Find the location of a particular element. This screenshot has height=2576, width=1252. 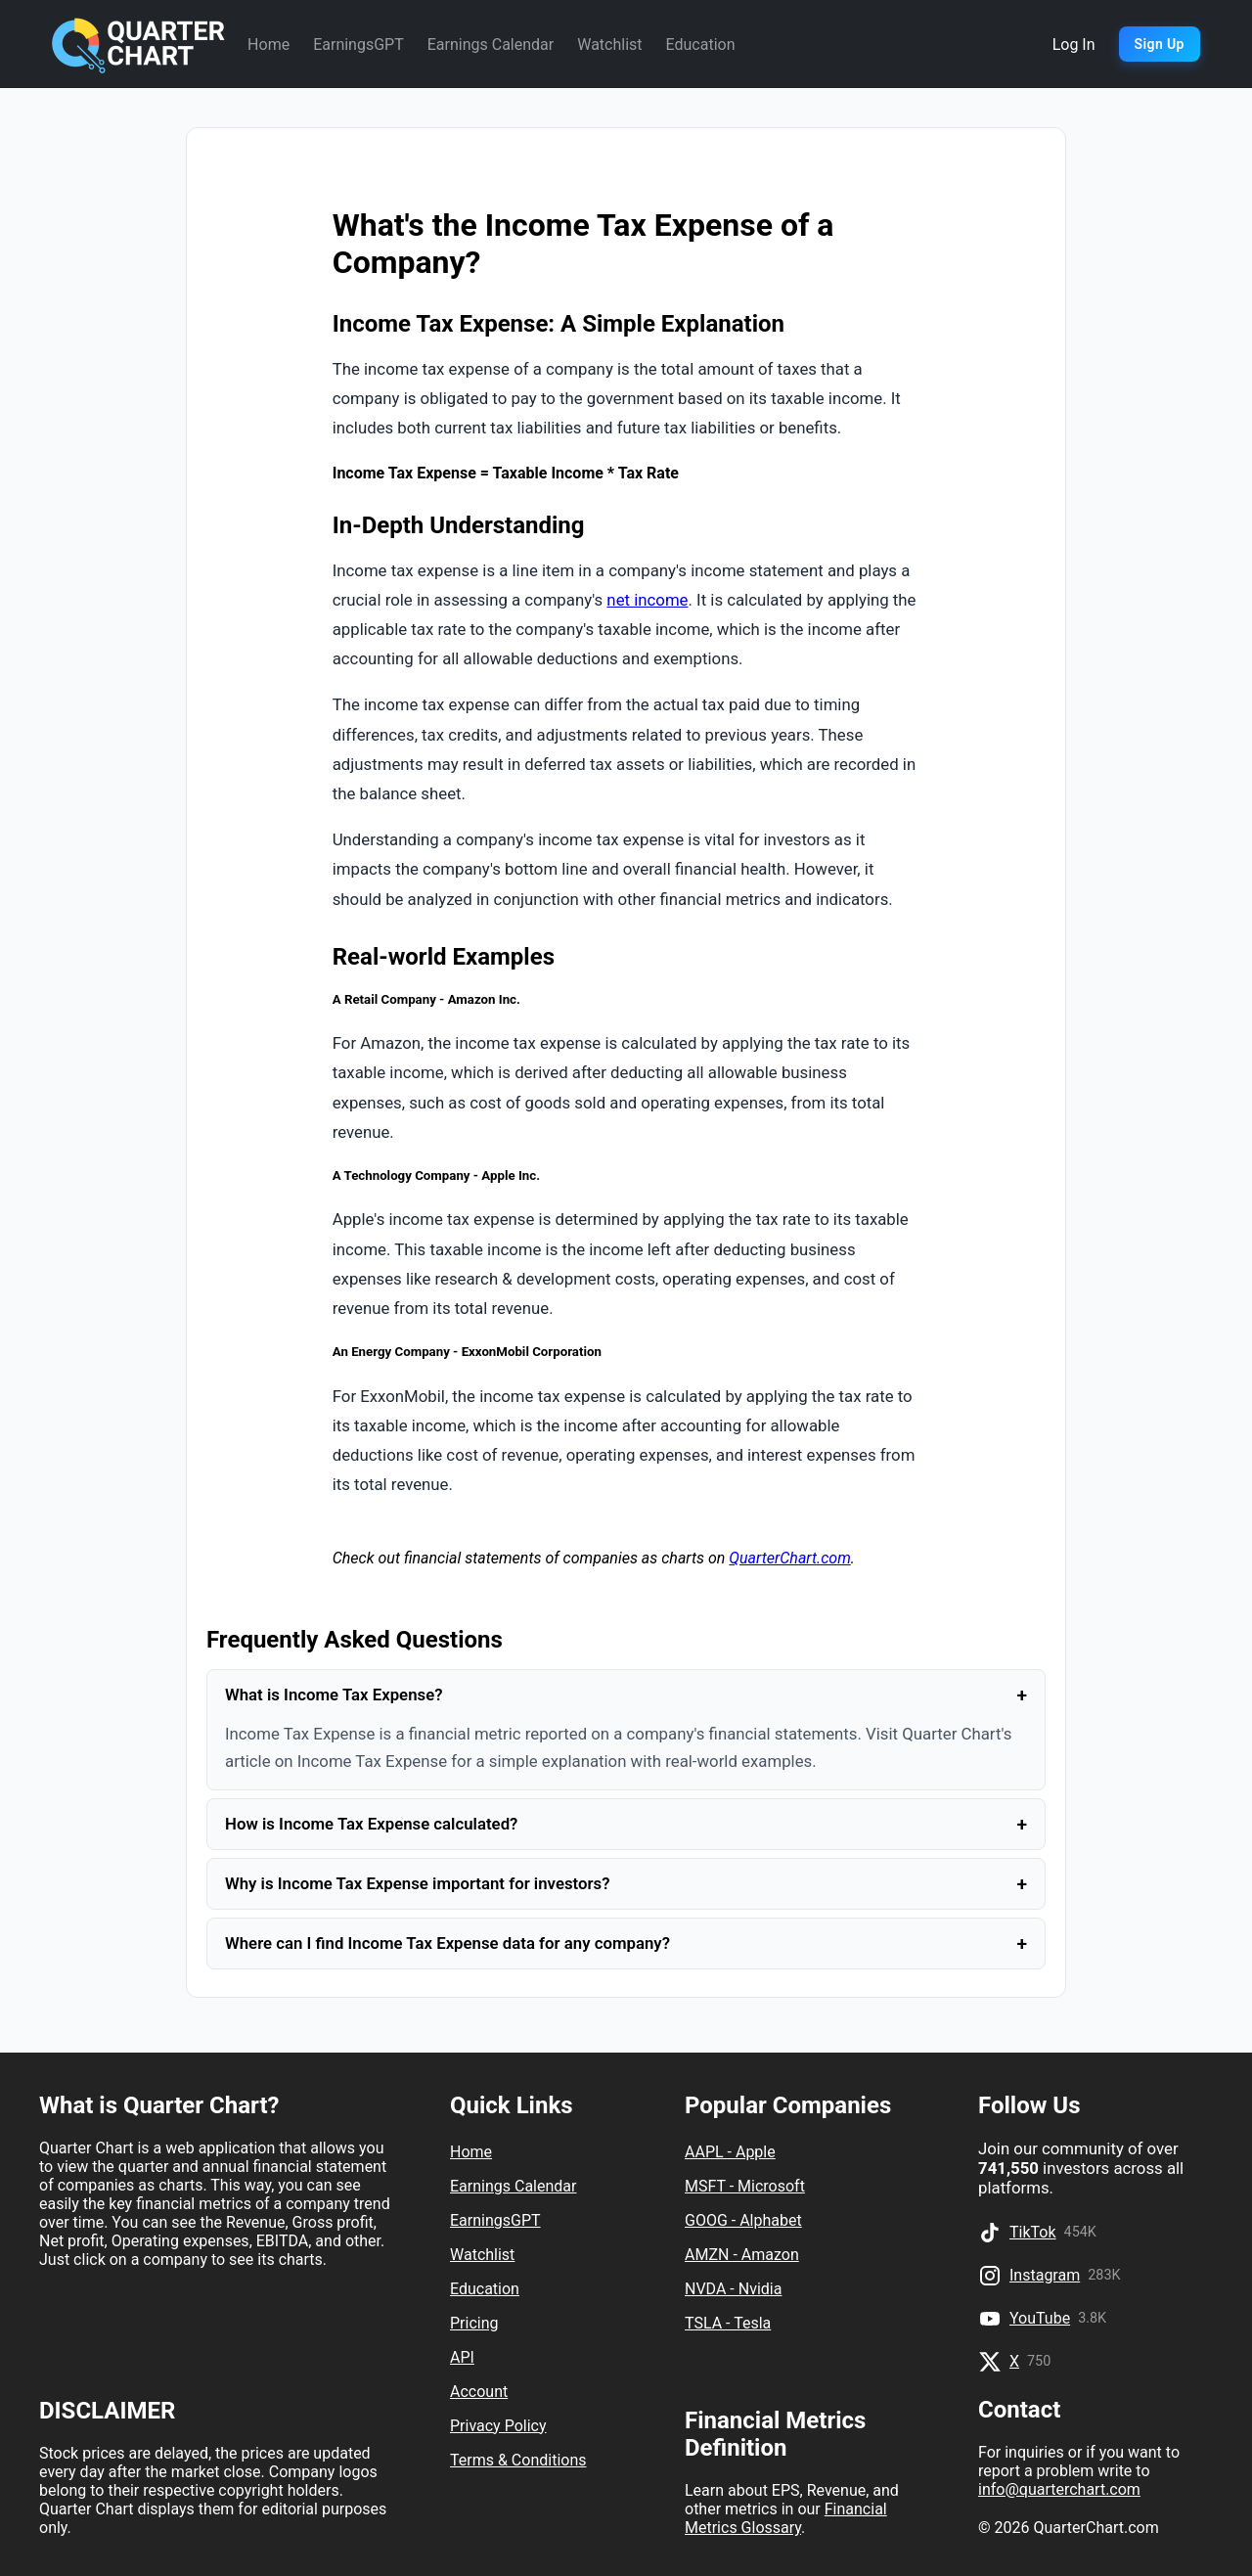

net income is located at coordinates (647, 600).